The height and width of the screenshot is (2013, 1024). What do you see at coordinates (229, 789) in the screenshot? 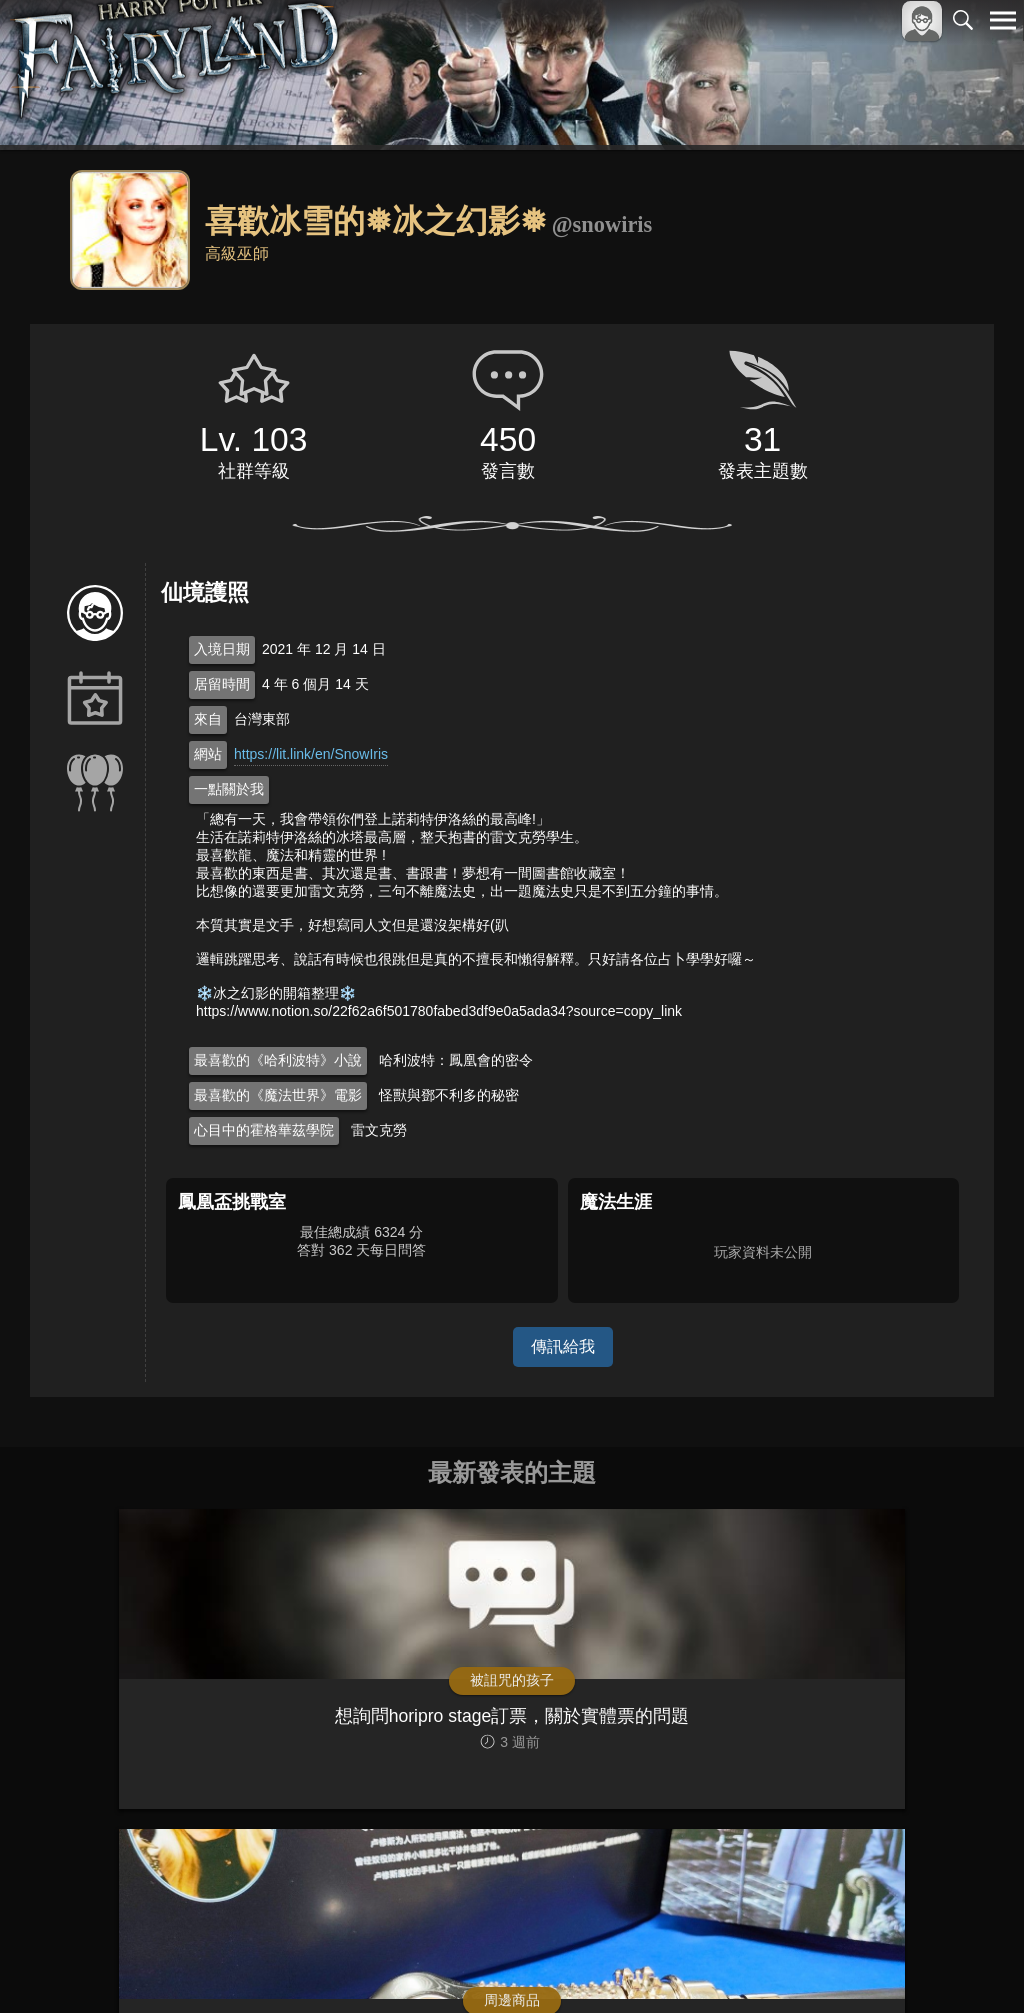
I see `一點關於我` at bounding box center [229, 789].